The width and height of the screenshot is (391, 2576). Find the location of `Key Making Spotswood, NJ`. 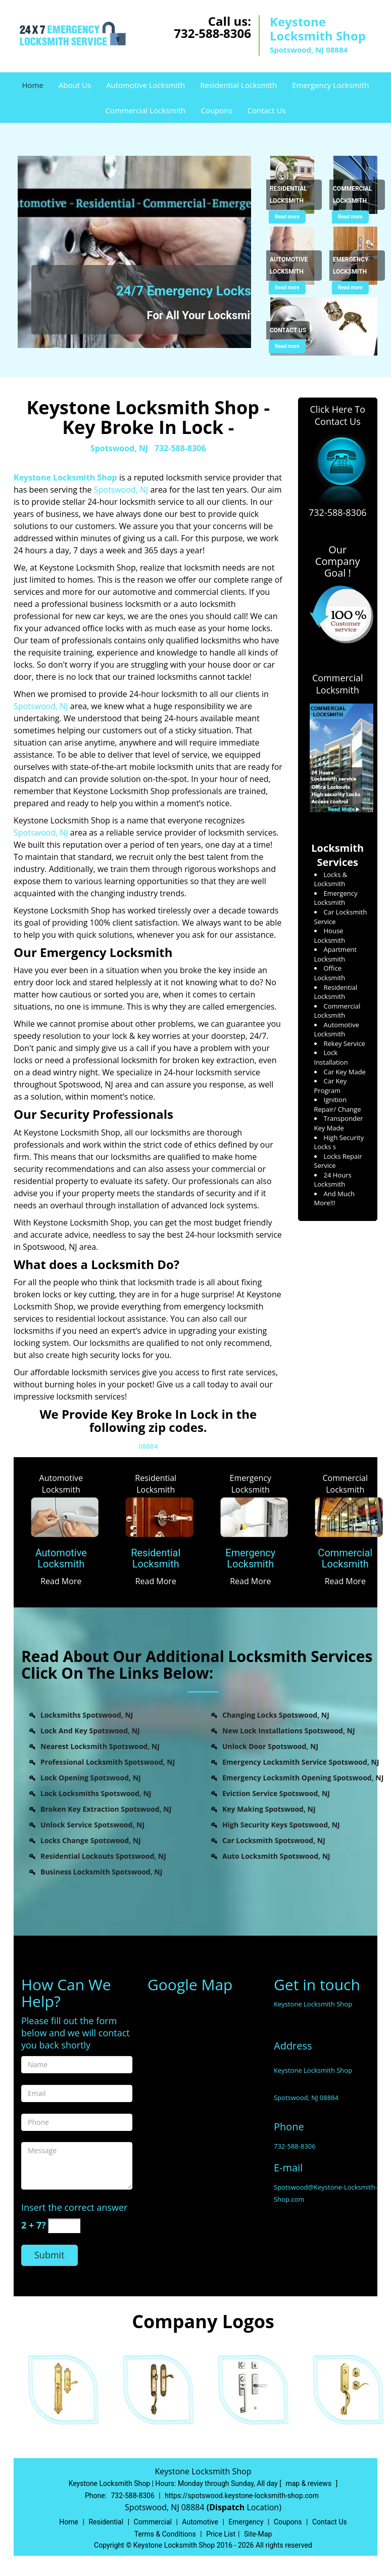

Key Making Spotswood, NJ is located at coordinates (269, 1809).